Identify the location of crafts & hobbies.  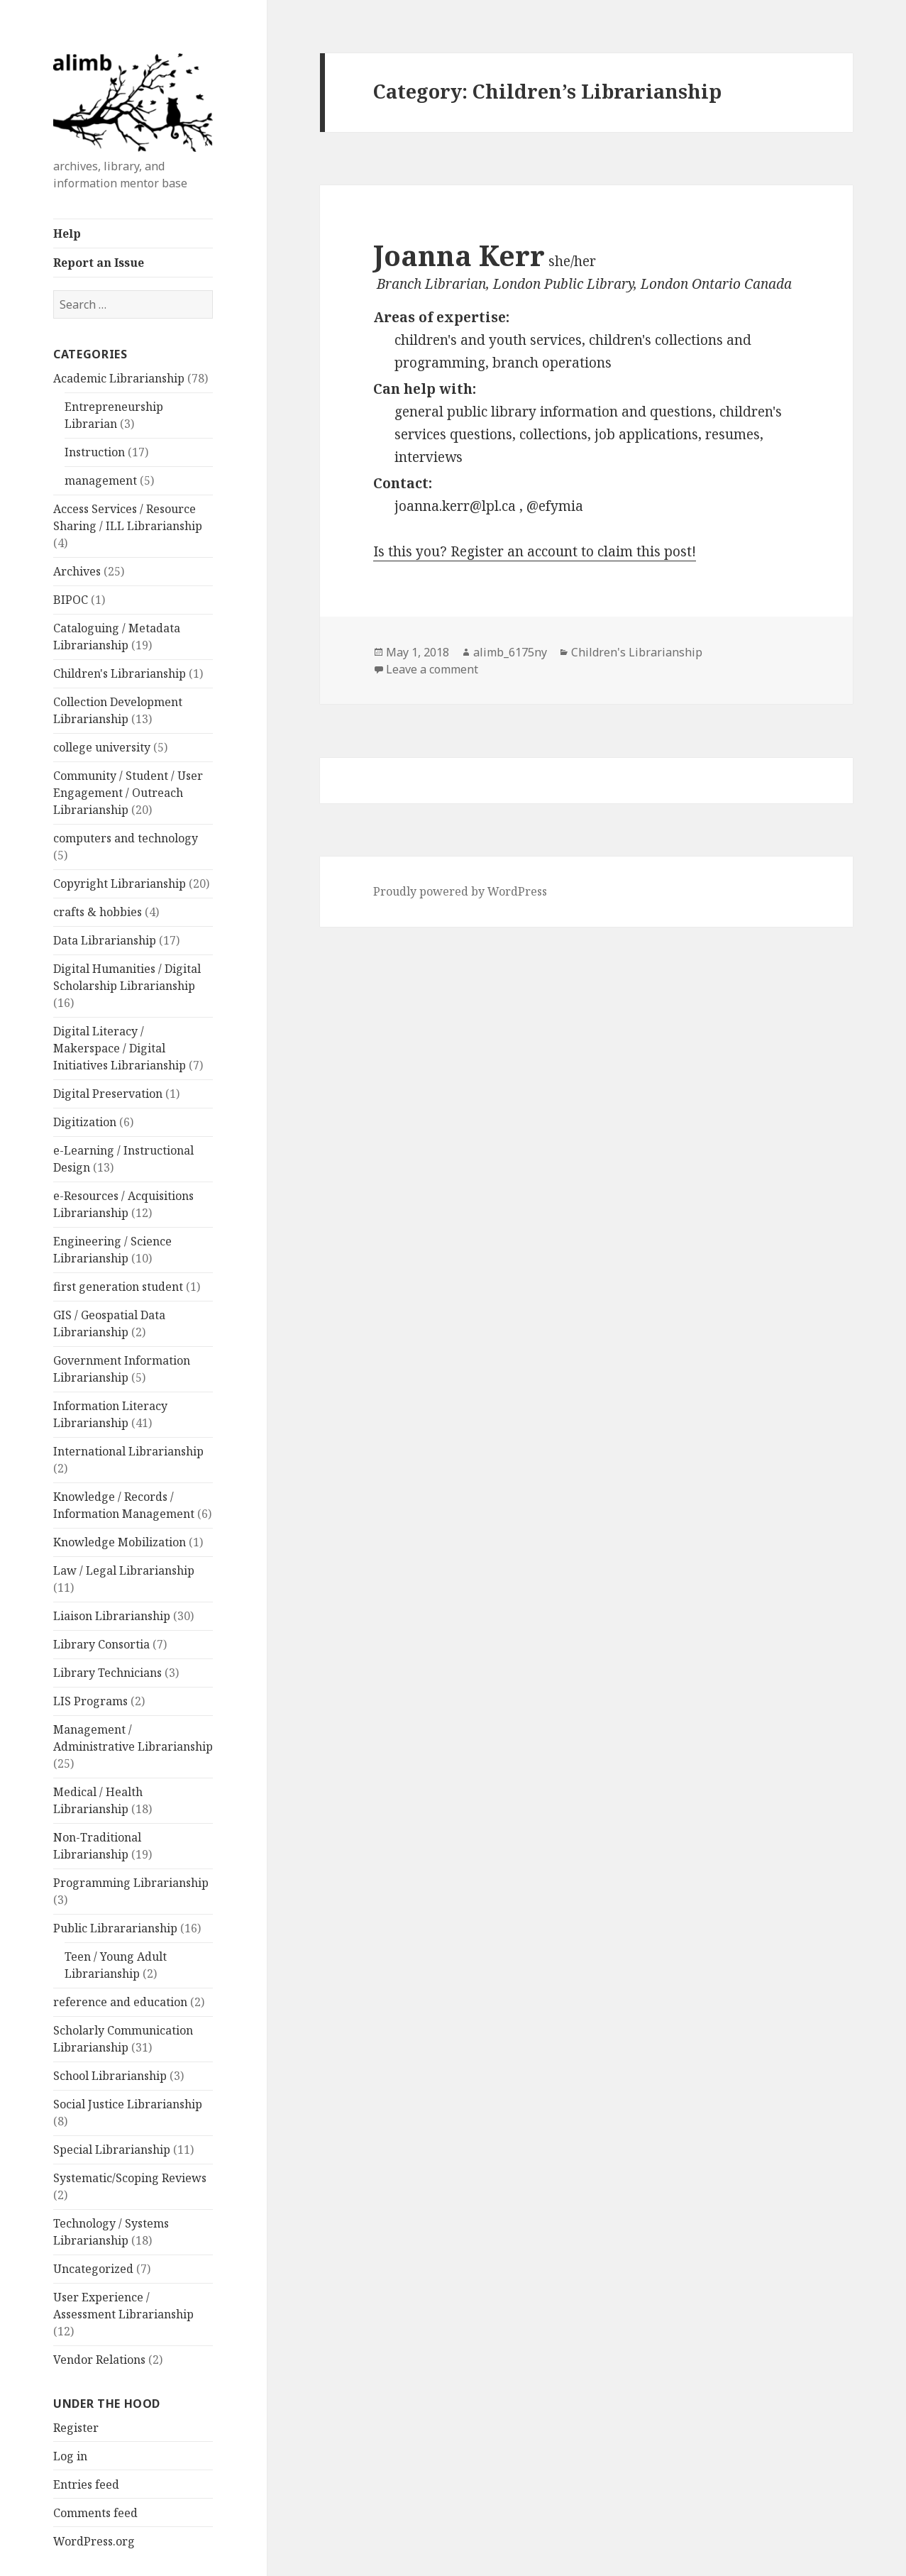
(97, 912).